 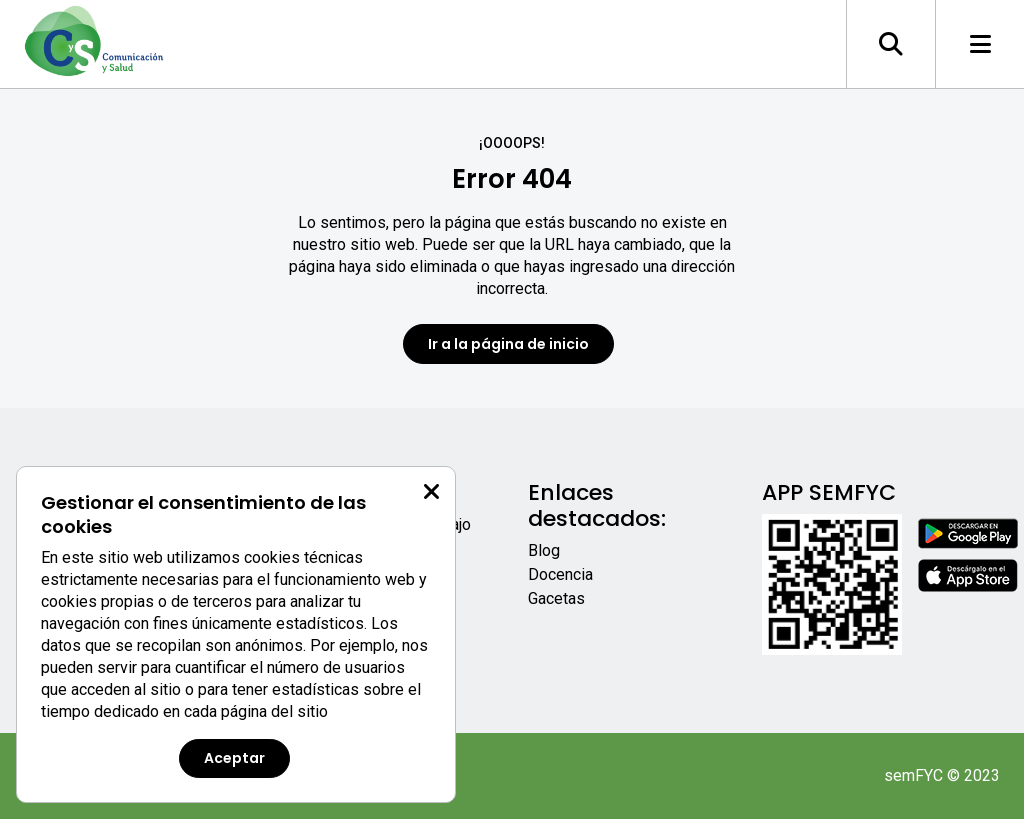 What do you see at coordinates (560, 574) in the screenshot?
I see `Docencia` at bounding box center [560, 574].